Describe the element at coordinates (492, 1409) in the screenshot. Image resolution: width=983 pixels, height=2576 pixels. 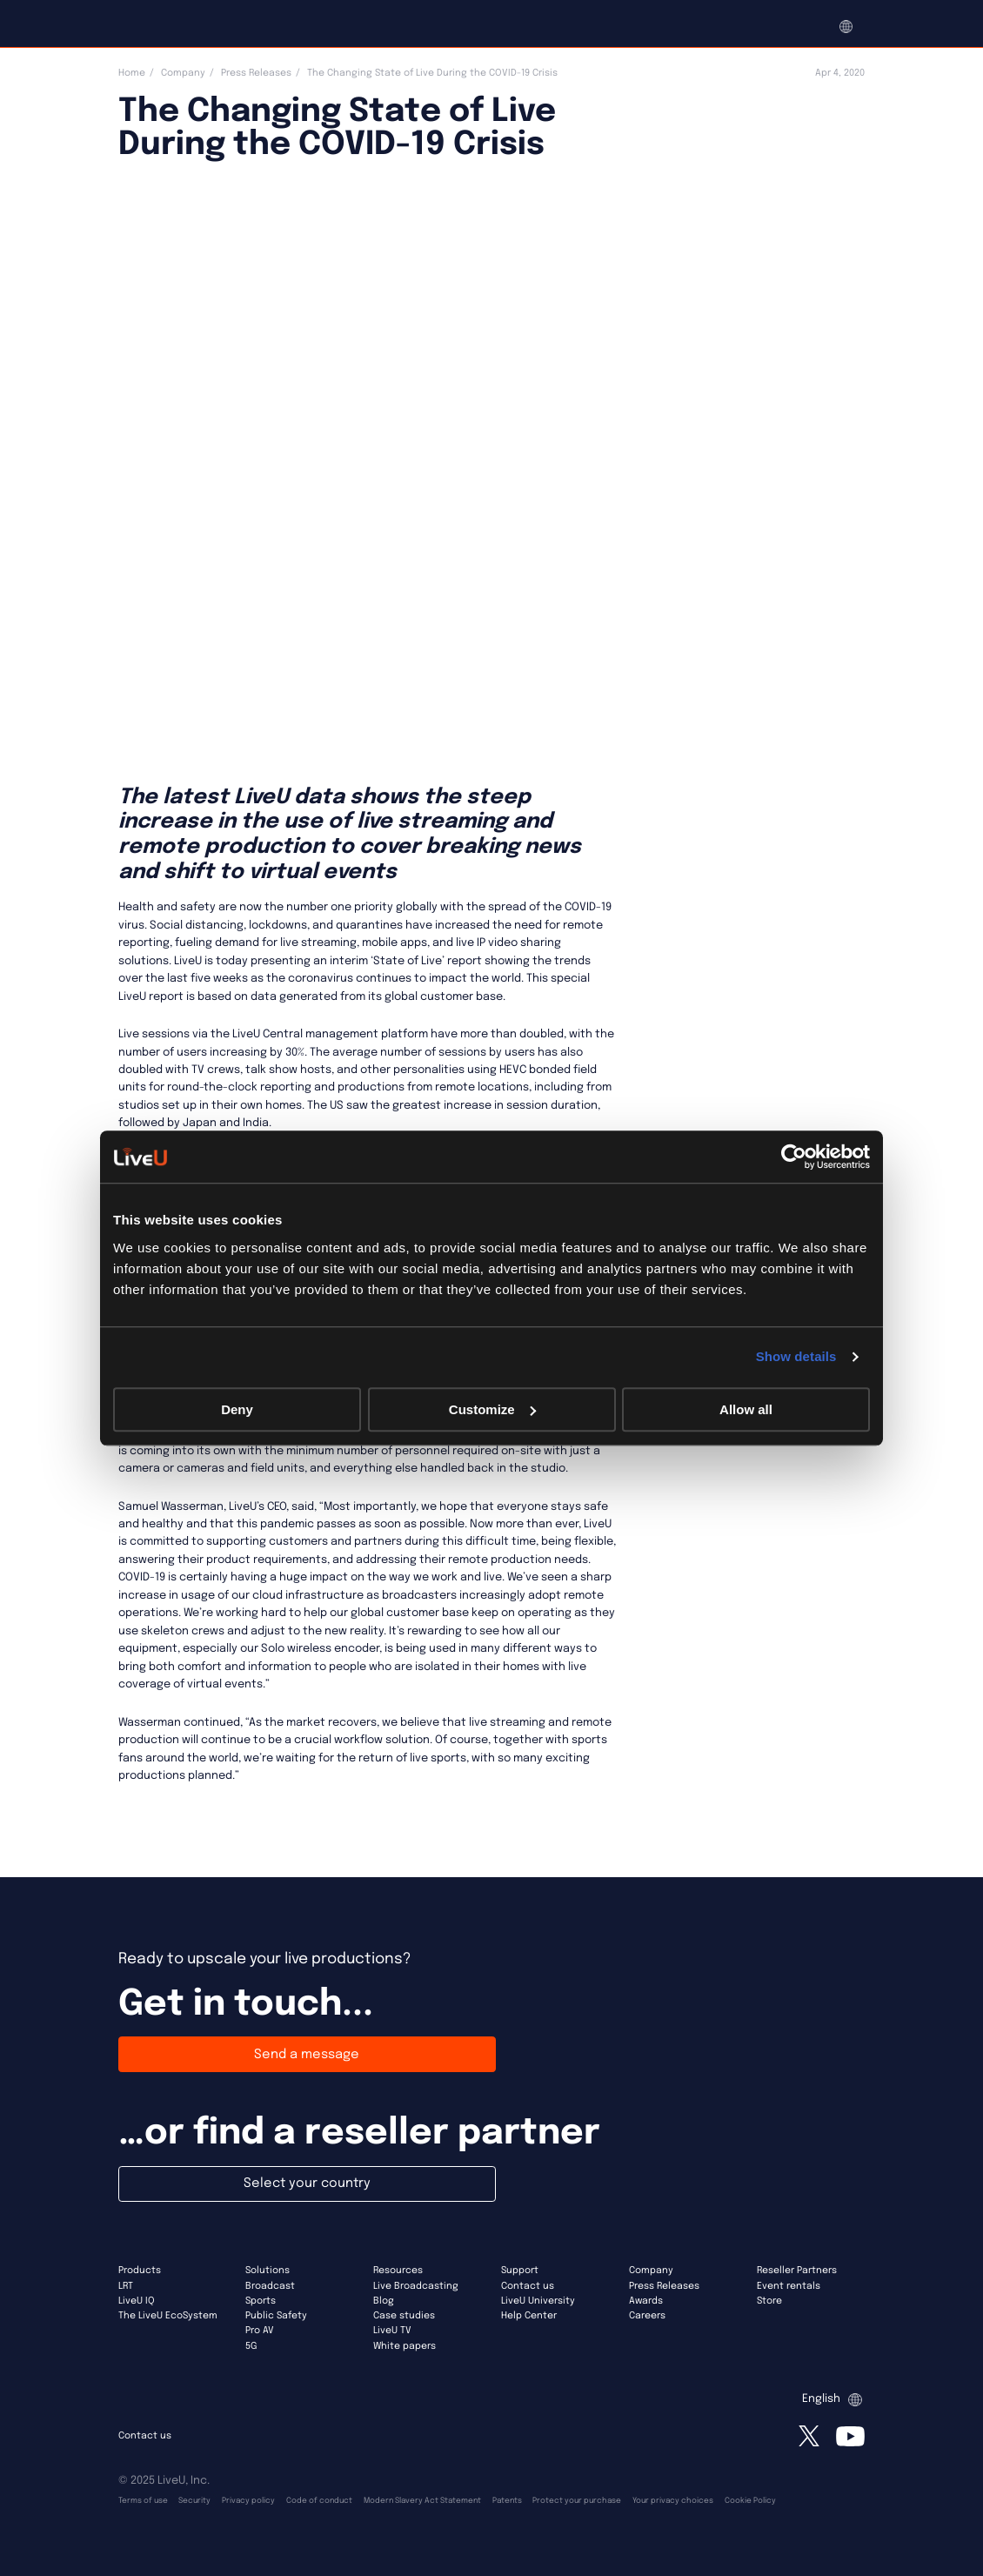
I see `Customize` at that location.